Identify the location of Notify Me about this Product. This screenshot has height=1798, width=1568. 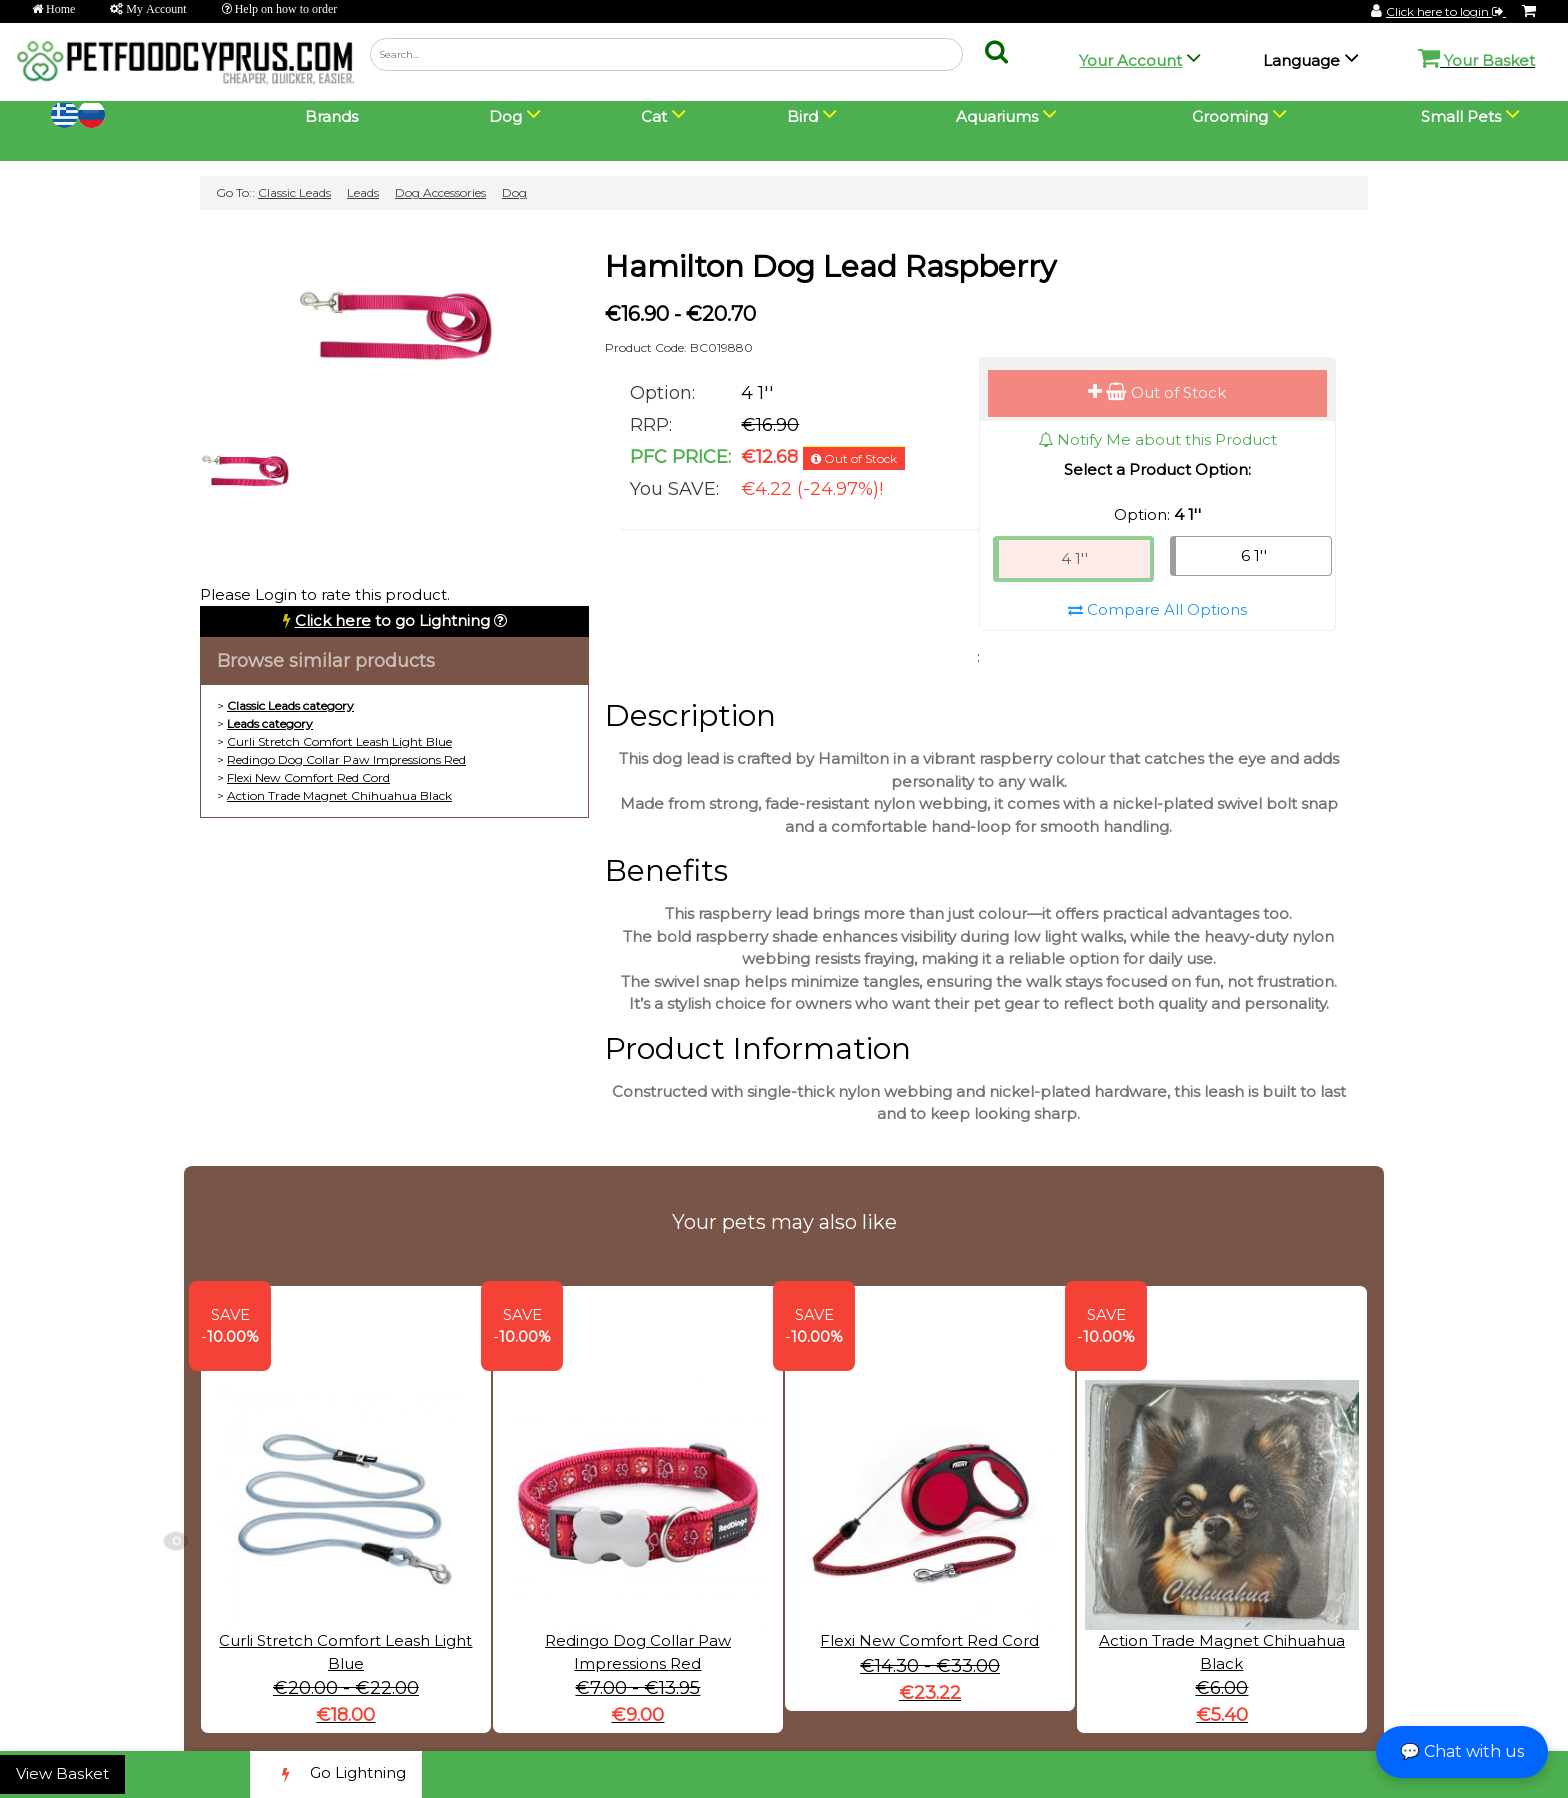
(1157, 439).